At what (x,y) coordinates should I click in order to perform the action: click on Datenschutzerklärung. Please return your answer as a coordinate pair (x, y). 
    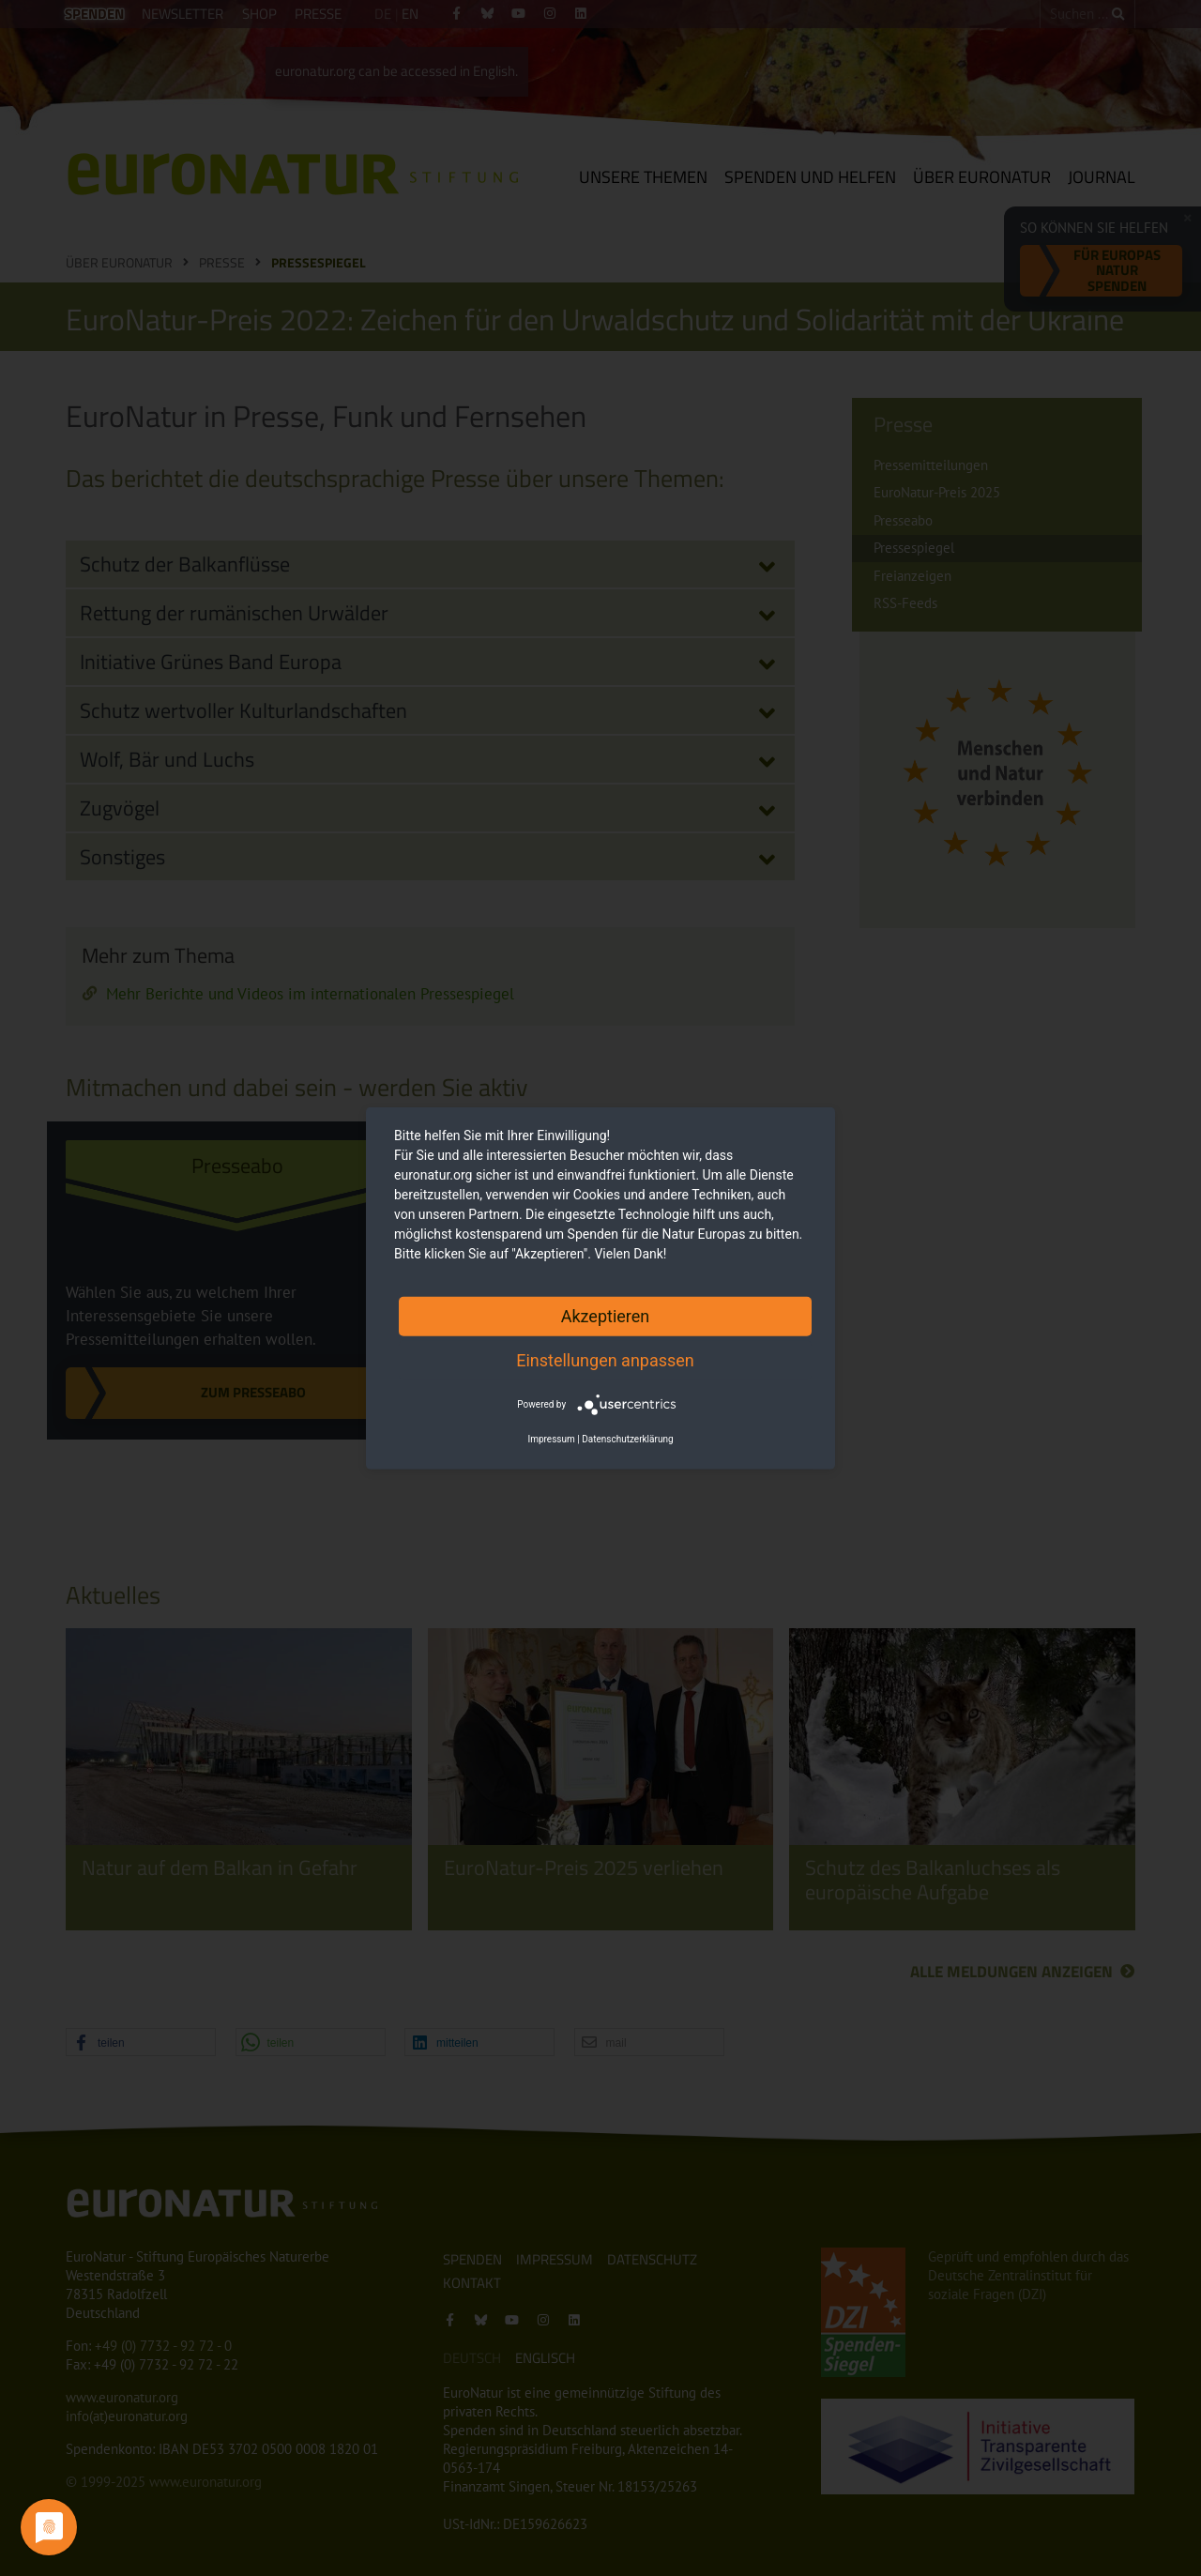
    Looking at the image, I should click on (627, 1439).